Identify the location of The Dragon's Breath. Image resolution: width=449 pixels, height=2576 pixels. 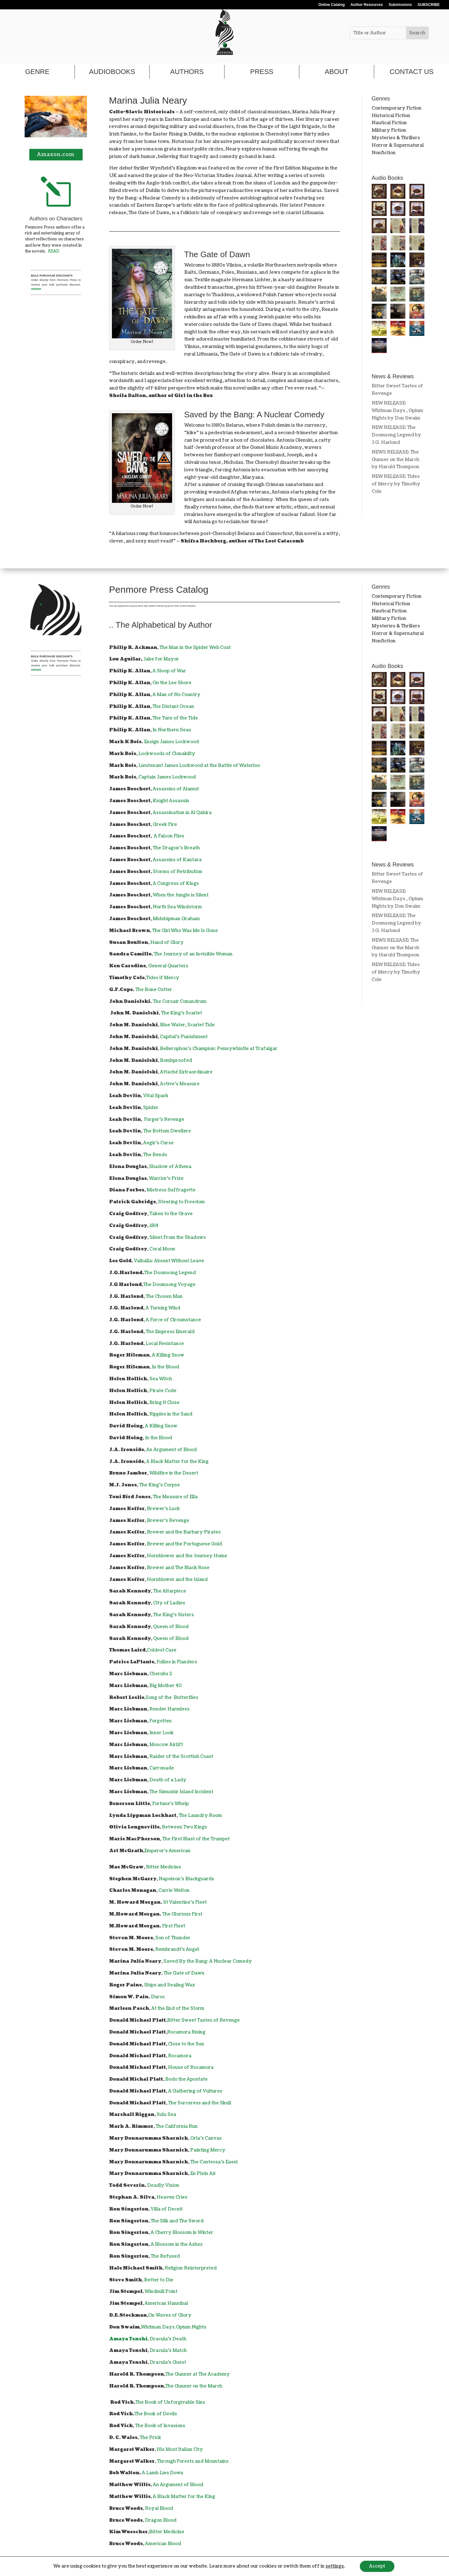
(176, 848).